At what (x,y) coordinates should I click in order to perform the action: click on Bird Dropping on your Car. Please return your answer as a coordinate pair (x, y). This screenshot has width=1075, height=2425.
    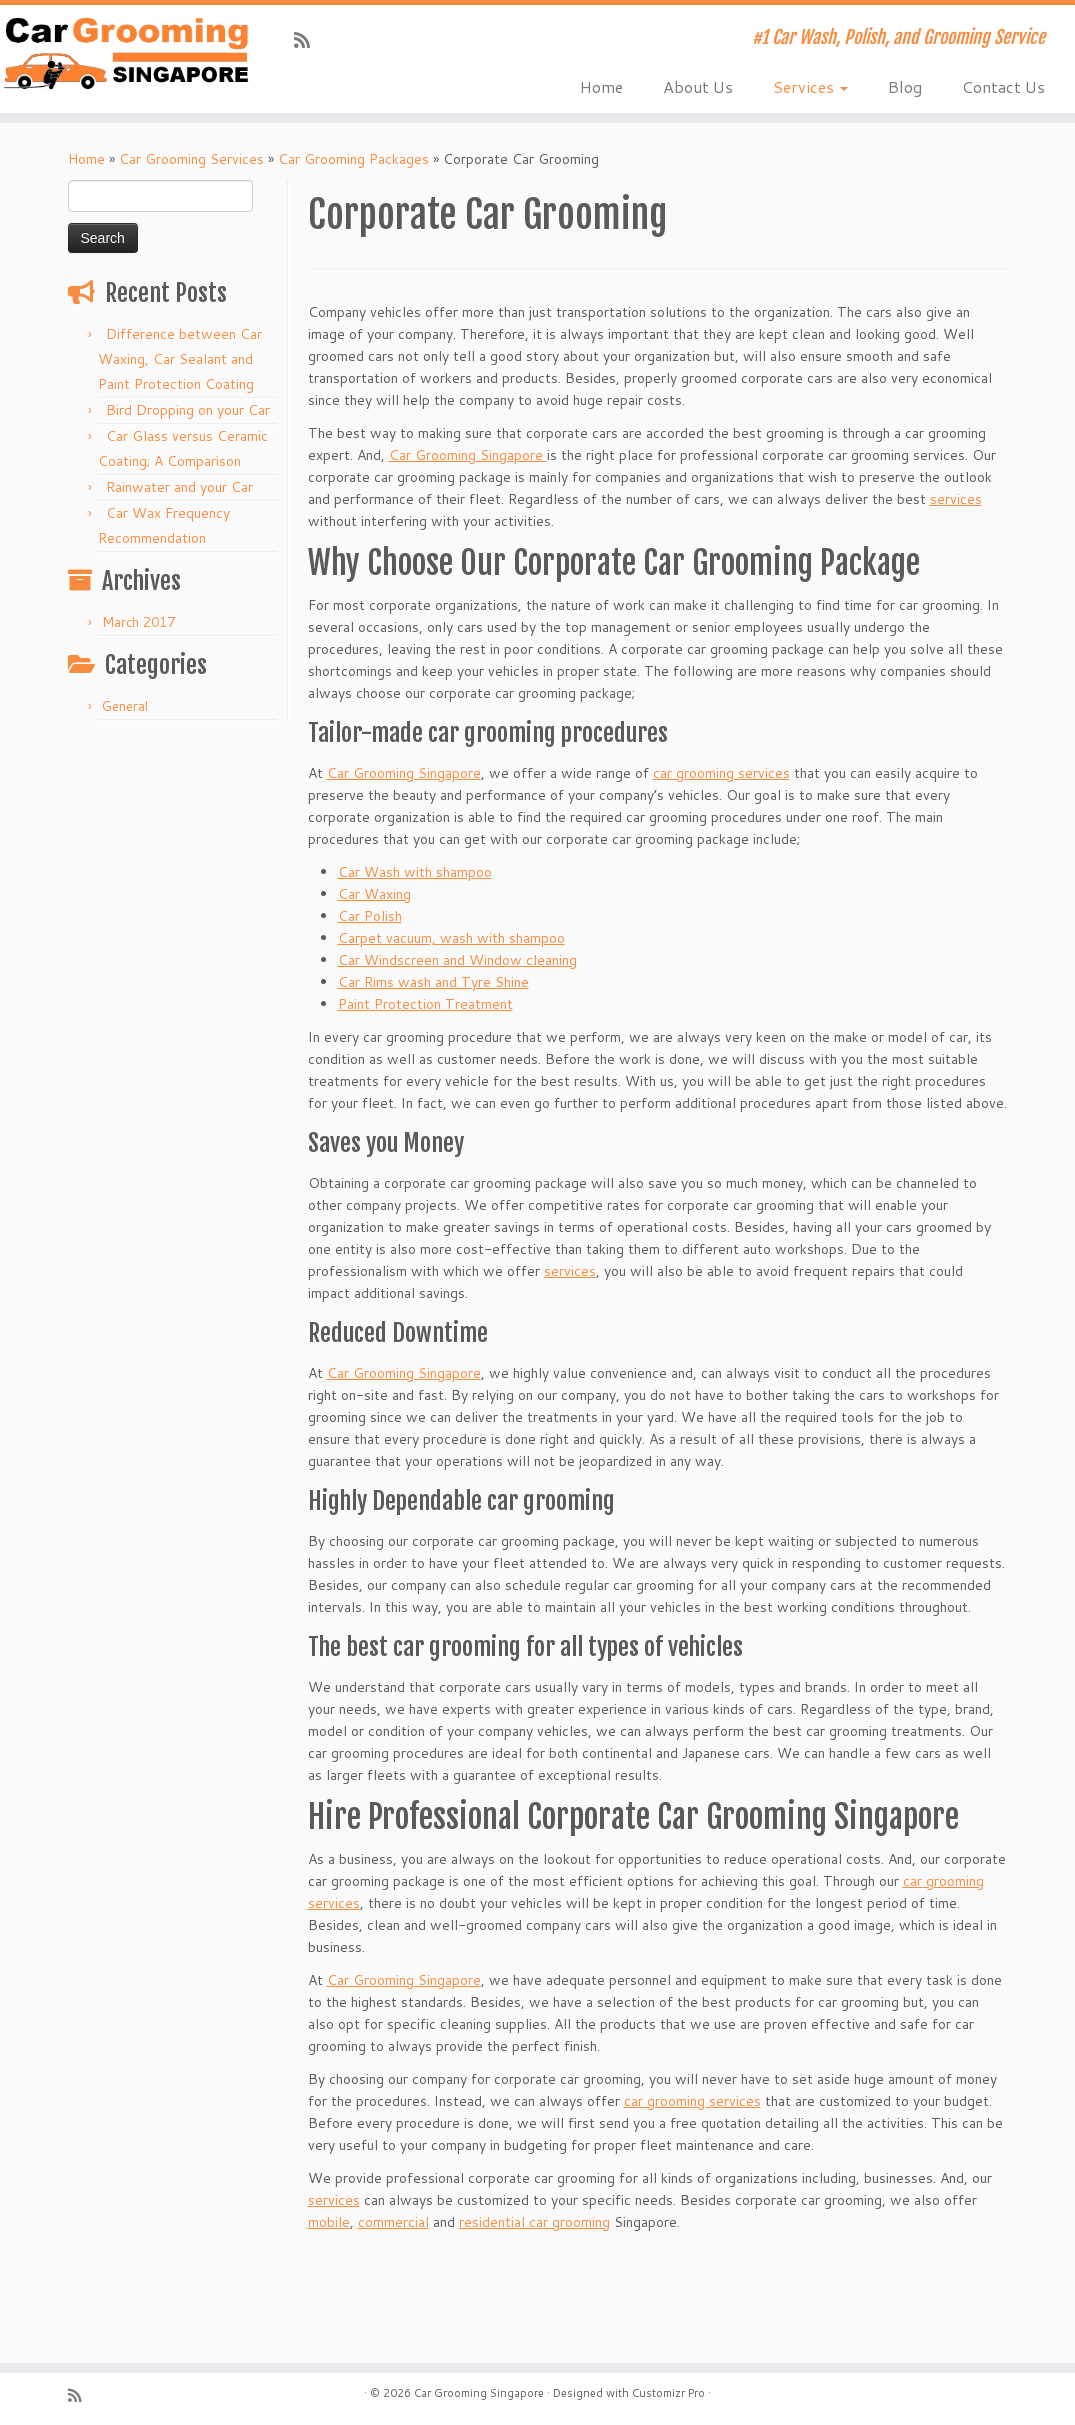
    Looking at the image, I should click on (188, 410).